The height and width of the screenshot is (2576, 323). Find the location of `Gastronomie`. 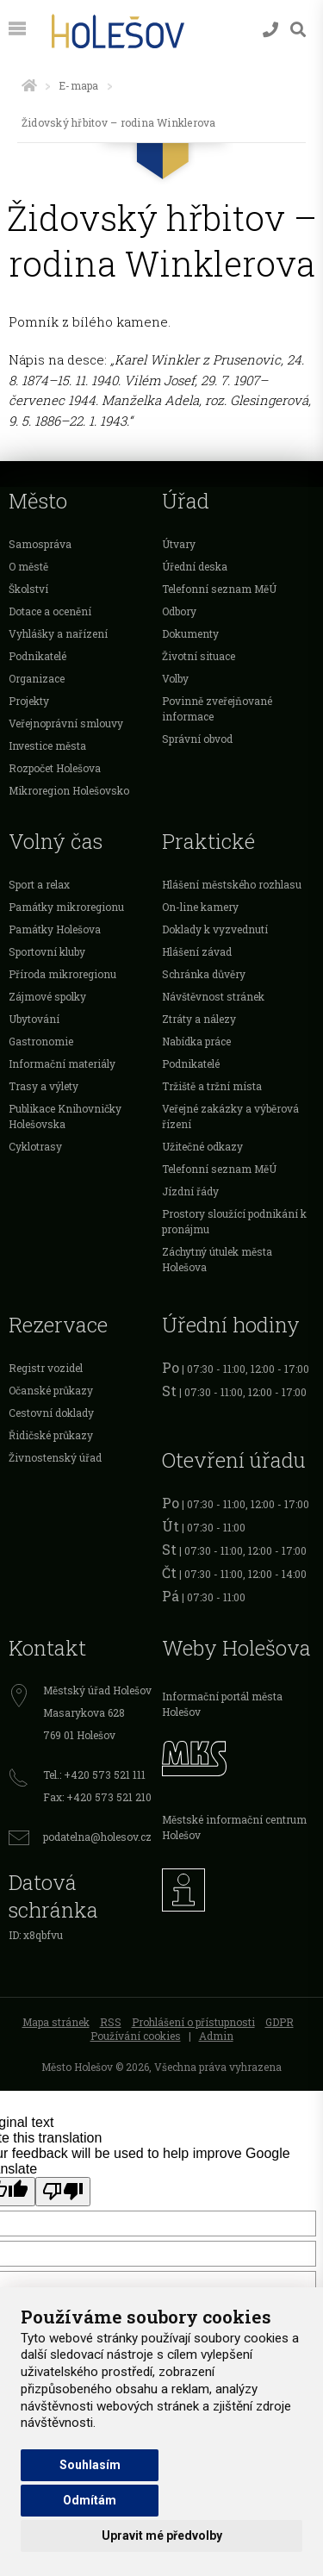

Gastronomie is located at coordinates (41, 1041).